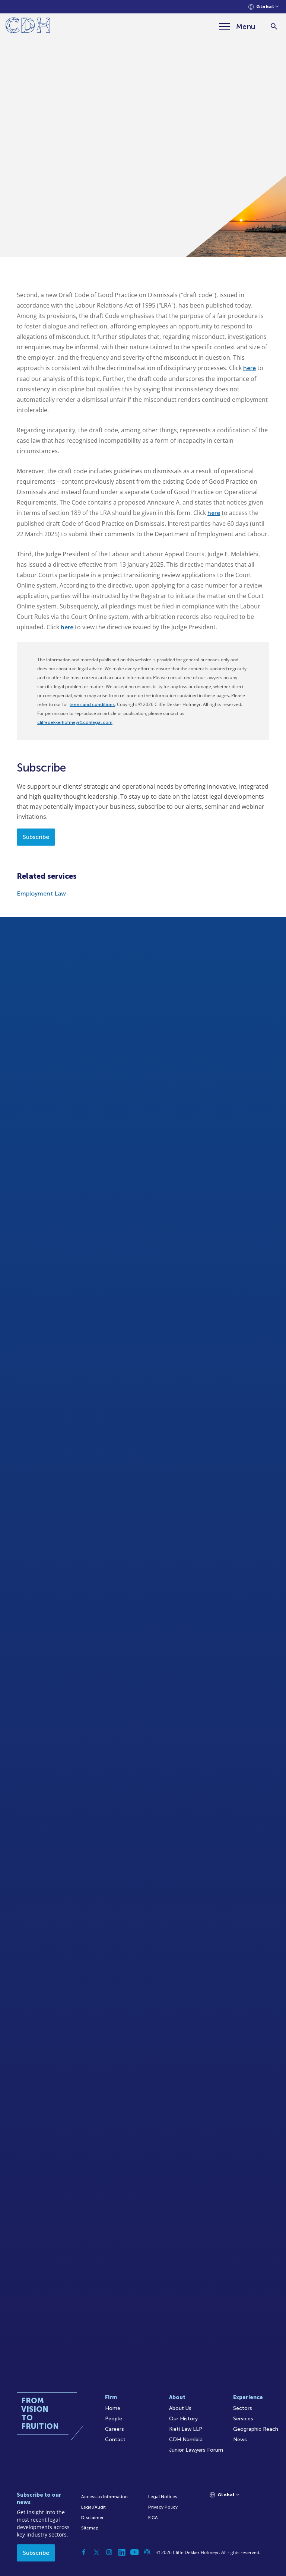  I want to click on [Home], so click(28, 27).